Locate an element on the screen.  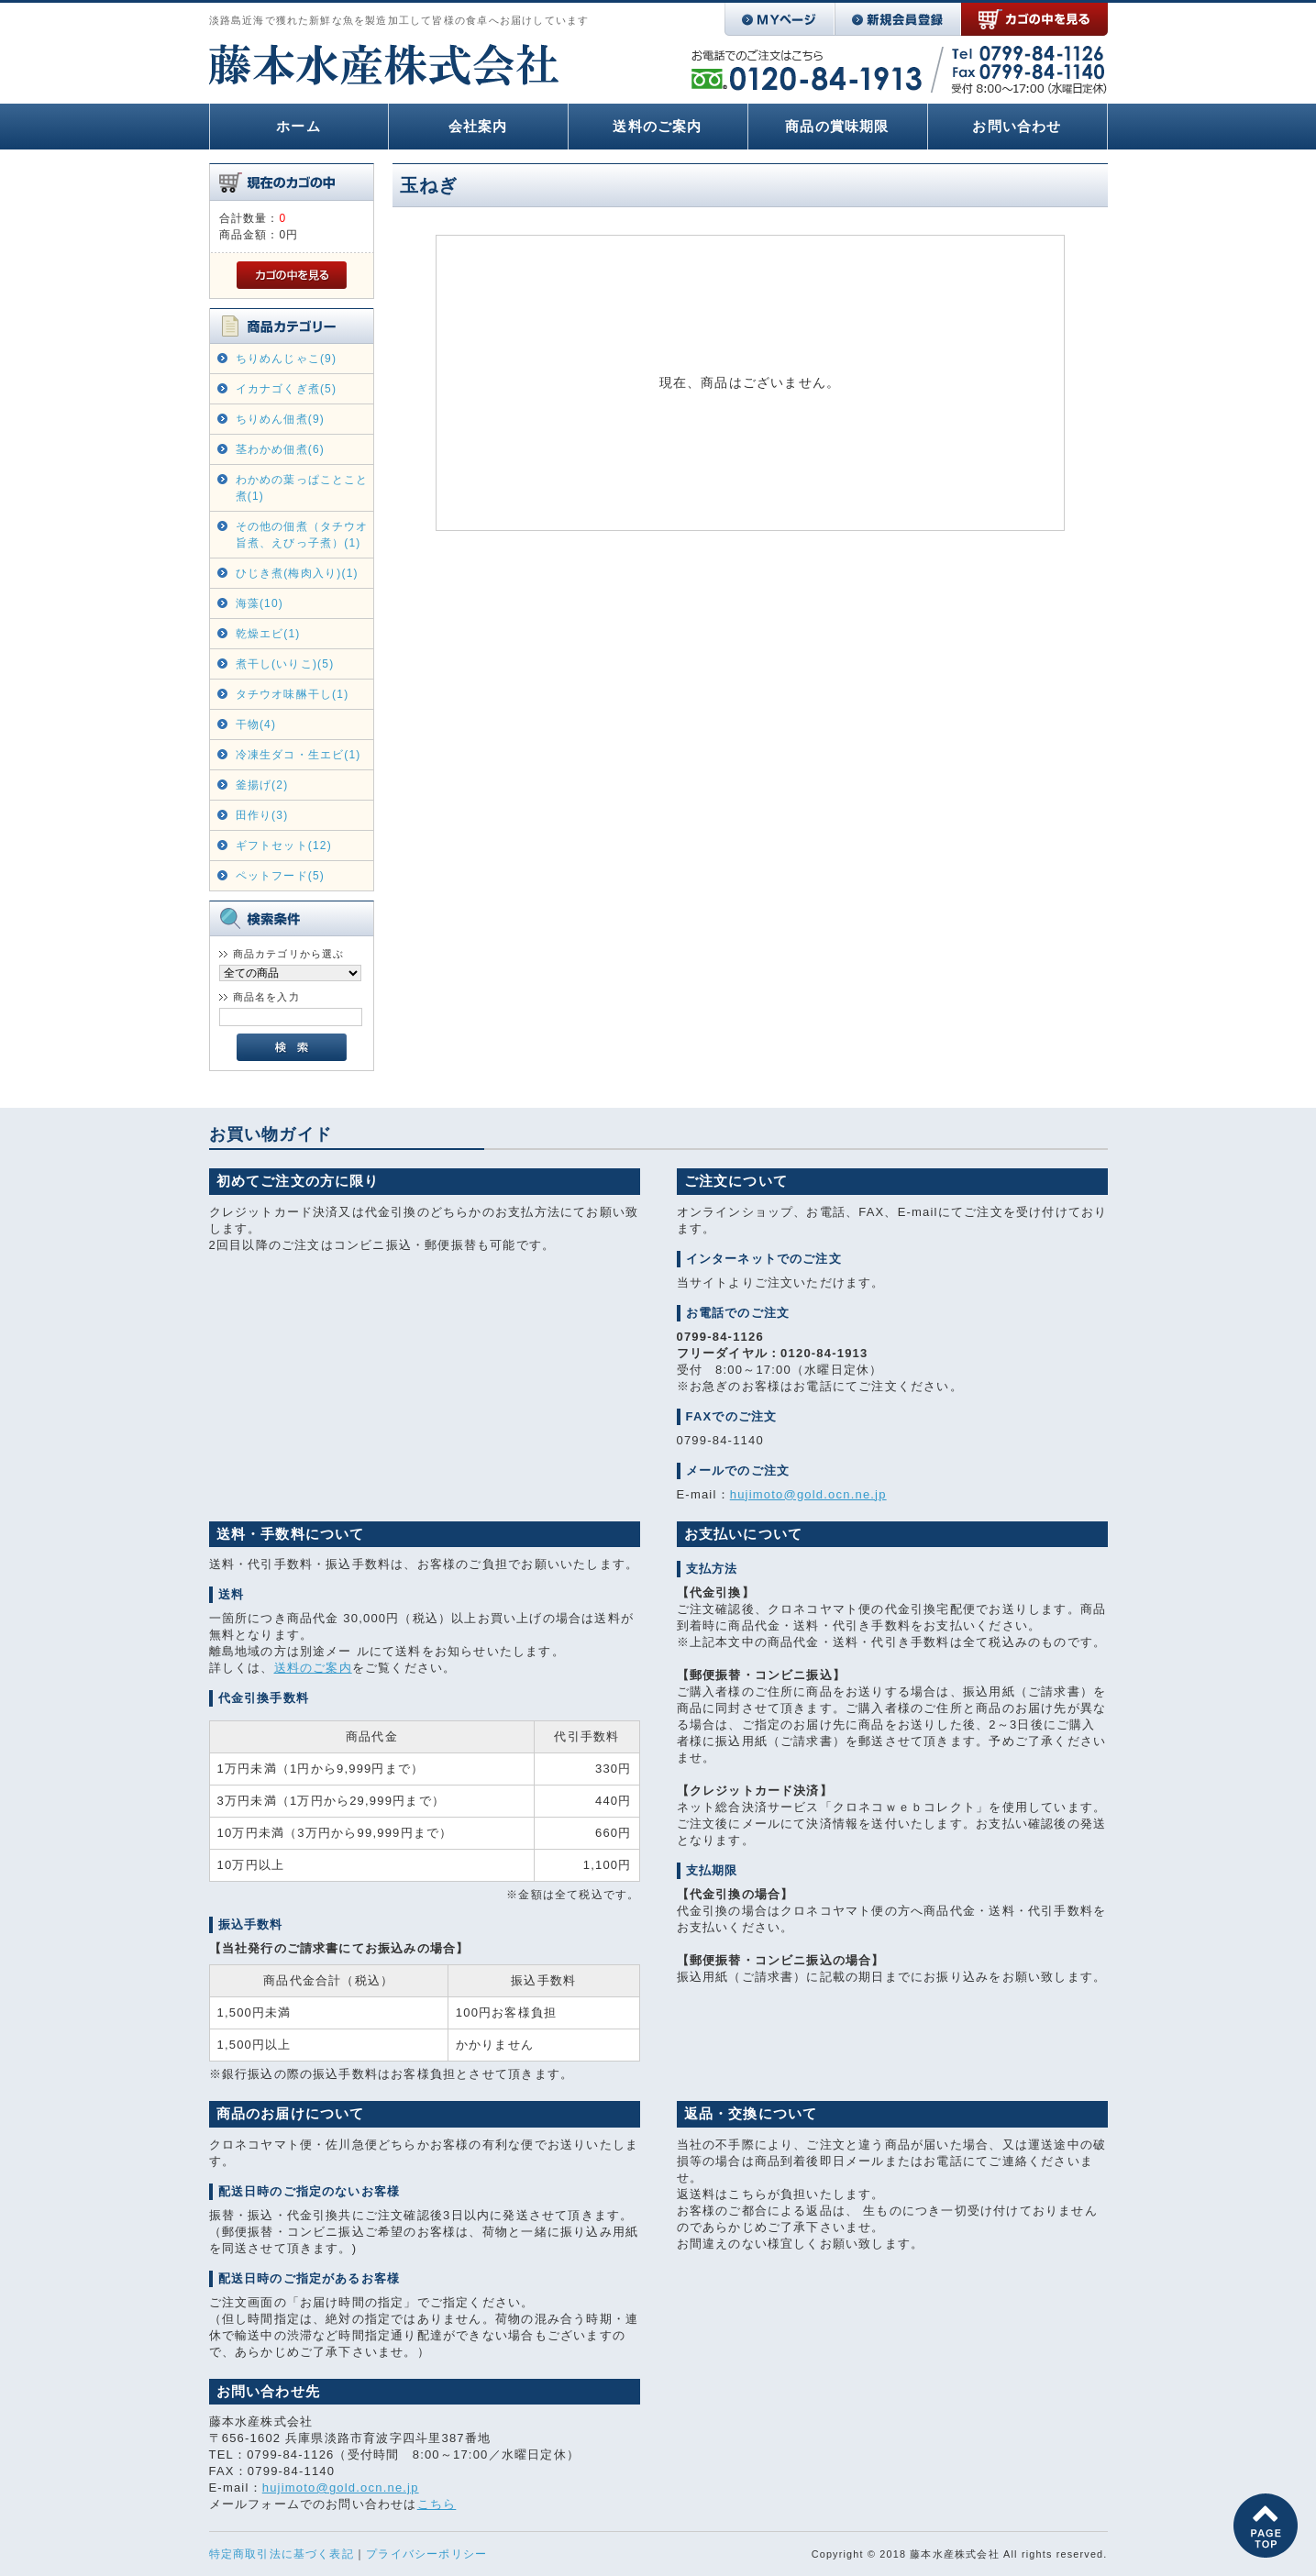
ホーム is located at coordinates (298, 126).